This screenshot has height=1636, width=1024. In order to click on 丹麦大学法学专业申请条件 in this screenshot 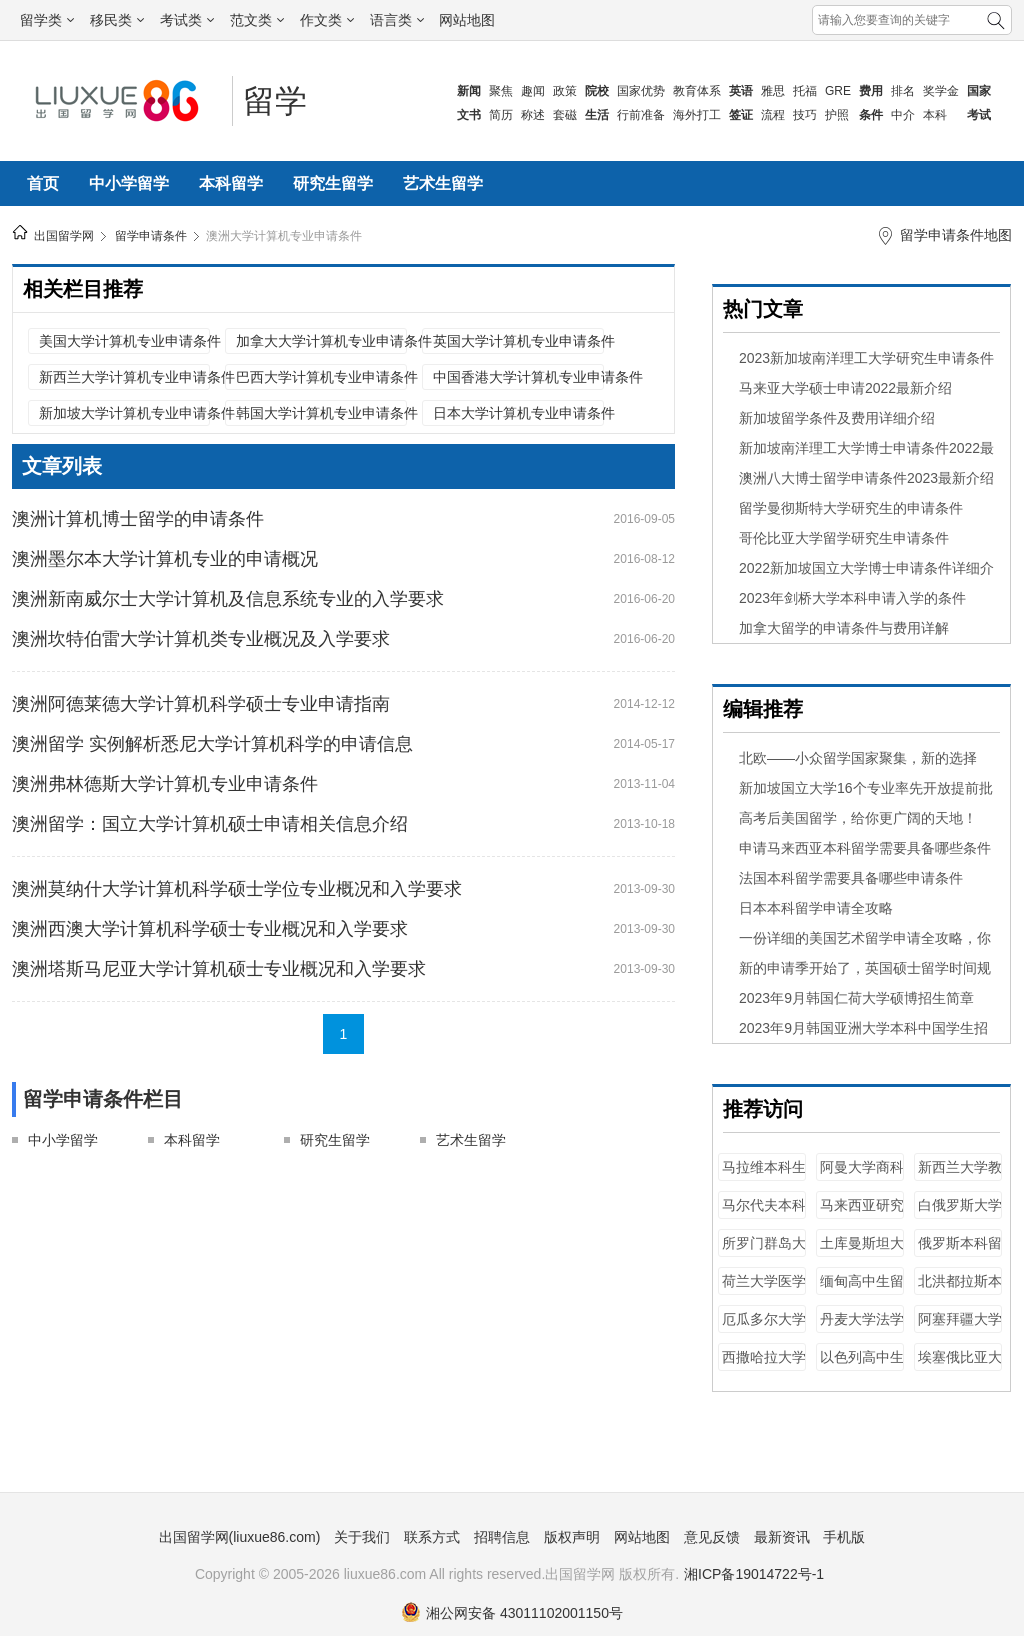, I will do `click(862, 1328)`.